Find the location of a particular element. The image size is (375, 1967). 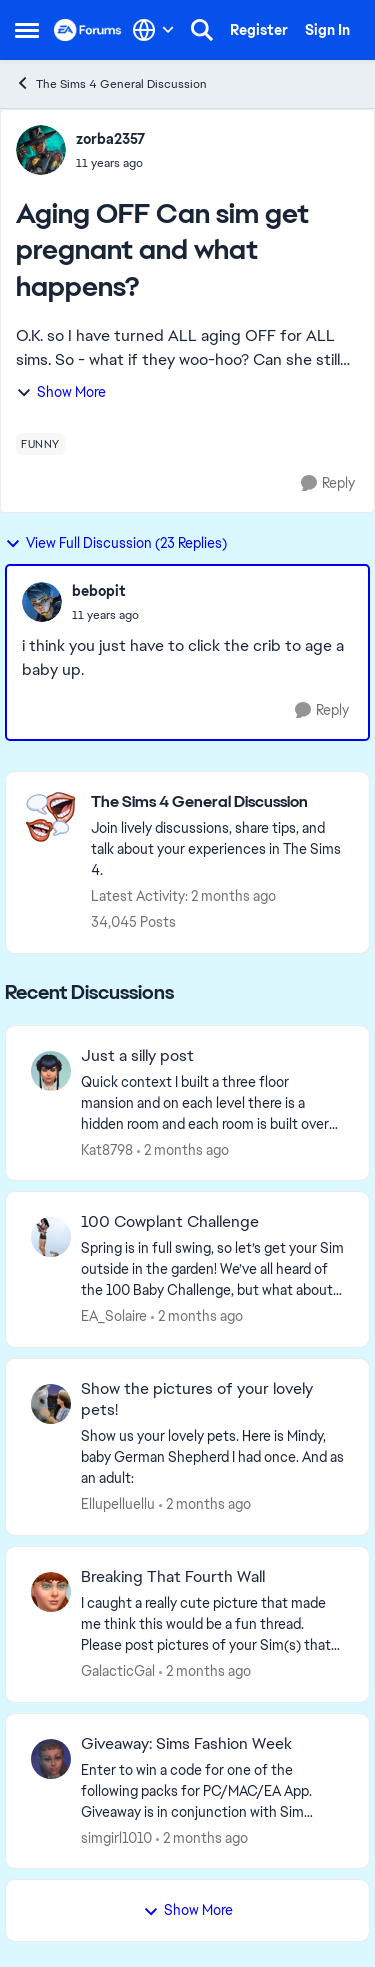

[View Profile: bebopit,] is located at coordinates (42, 602).